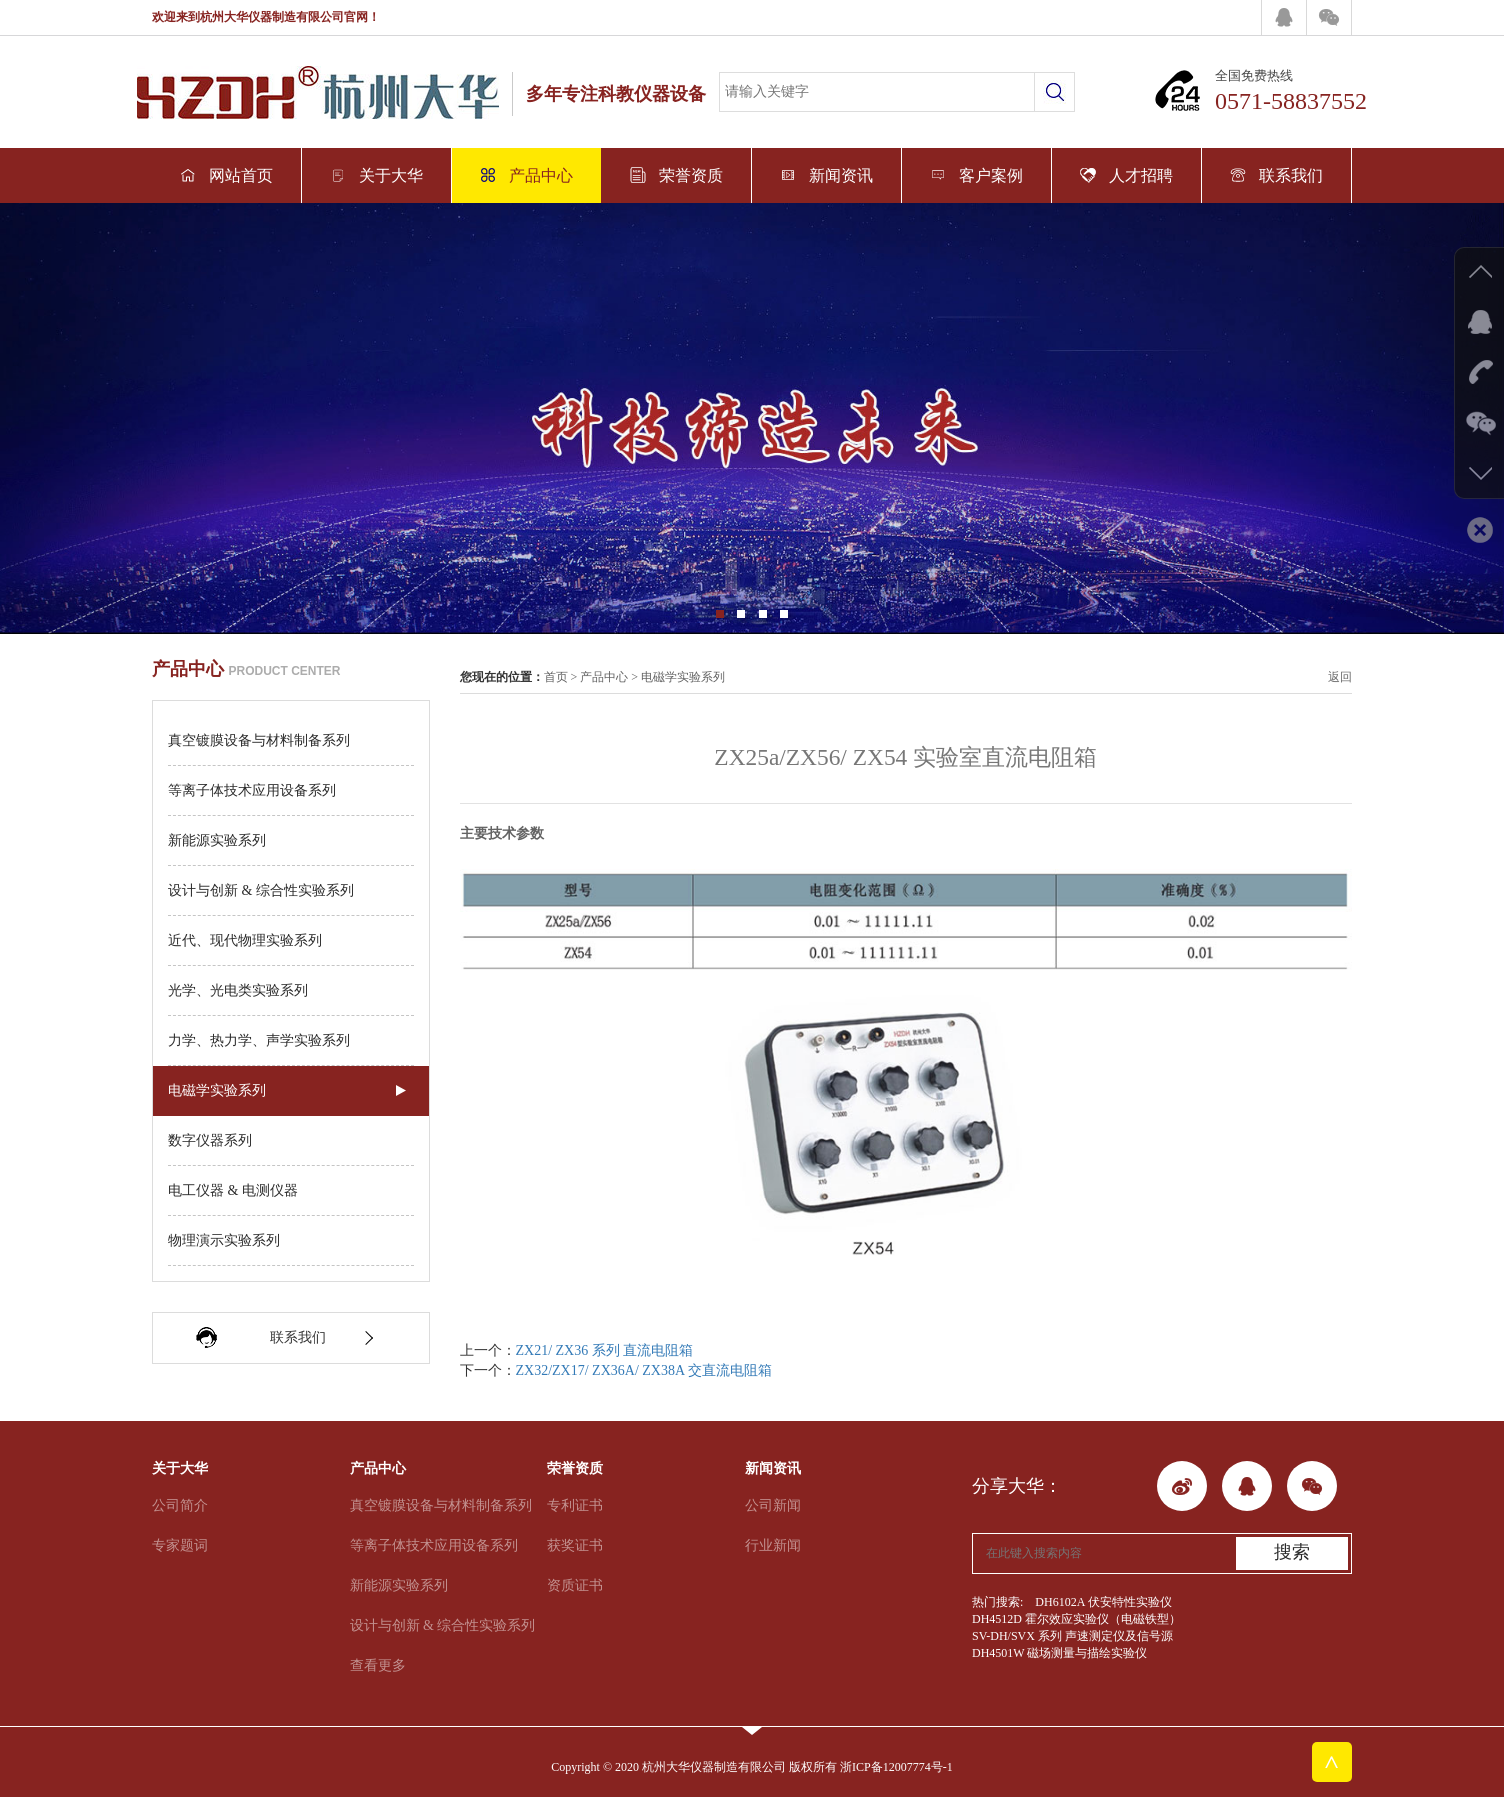  What do you see at coordinates (378, 1665) in the screenshot?
I see `查看更多` at bounding box center [378, 1665].